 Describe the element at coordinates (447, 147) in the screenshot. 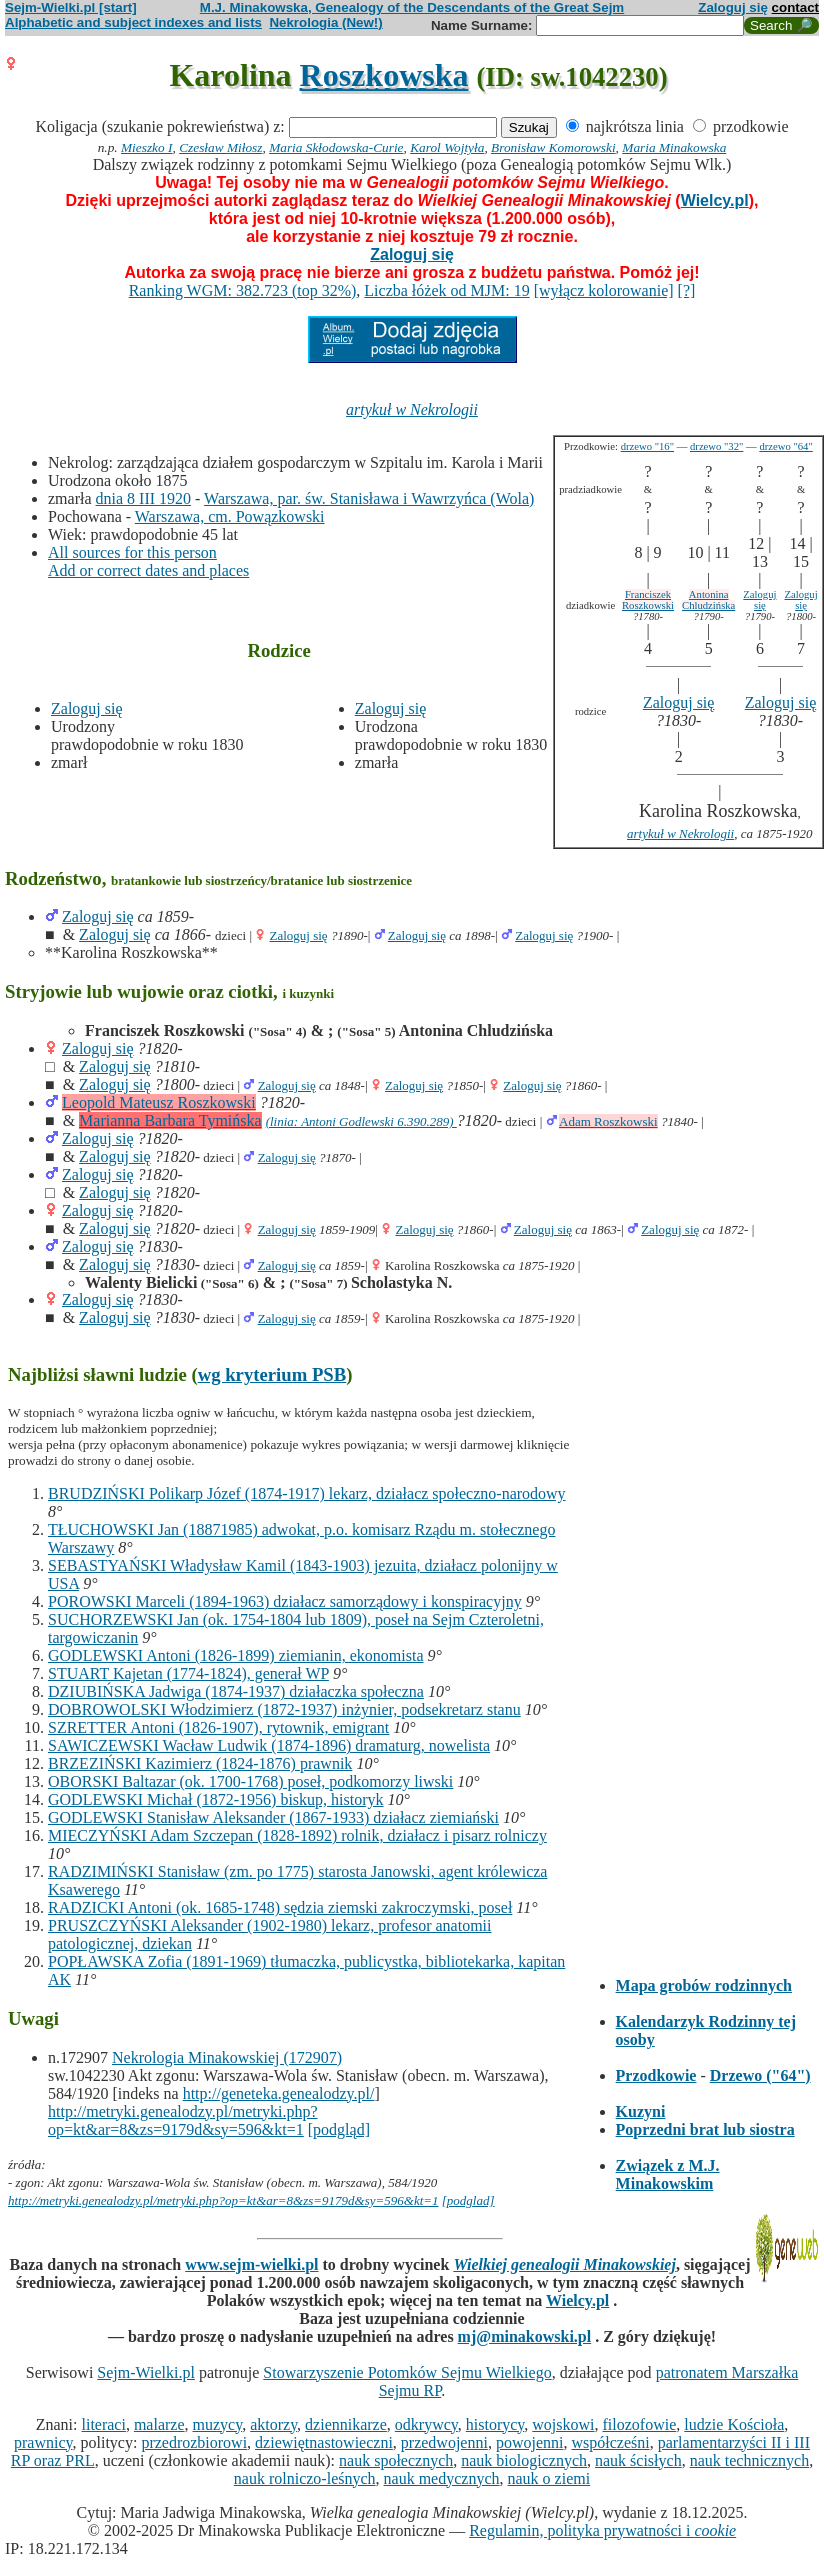

I see `Karol Wojtyła` at that location.